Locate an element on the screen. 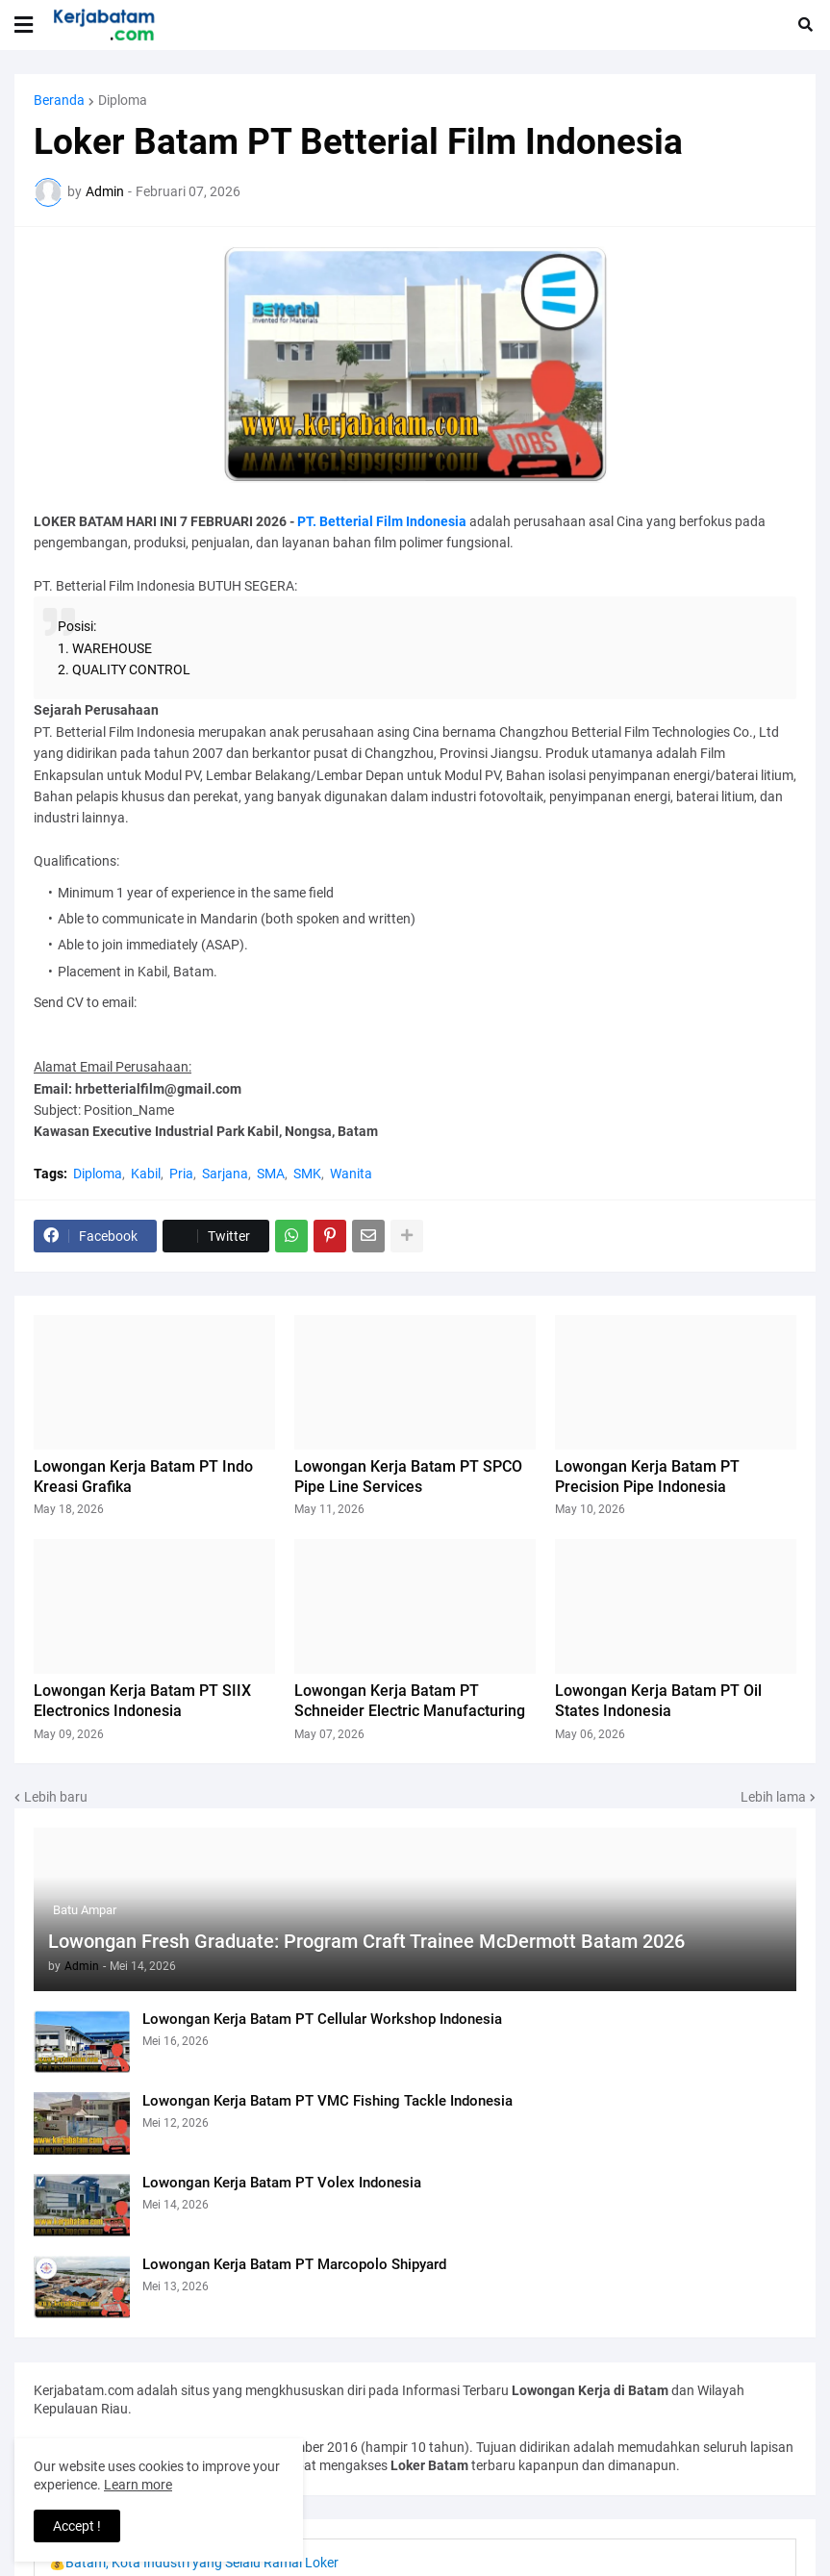 Image resolution: width=830 pixels, height=2576 pixels. 💰Batam, Kota Industri yang Selalu Ramai Loker is located at coordinates (194, 2562).